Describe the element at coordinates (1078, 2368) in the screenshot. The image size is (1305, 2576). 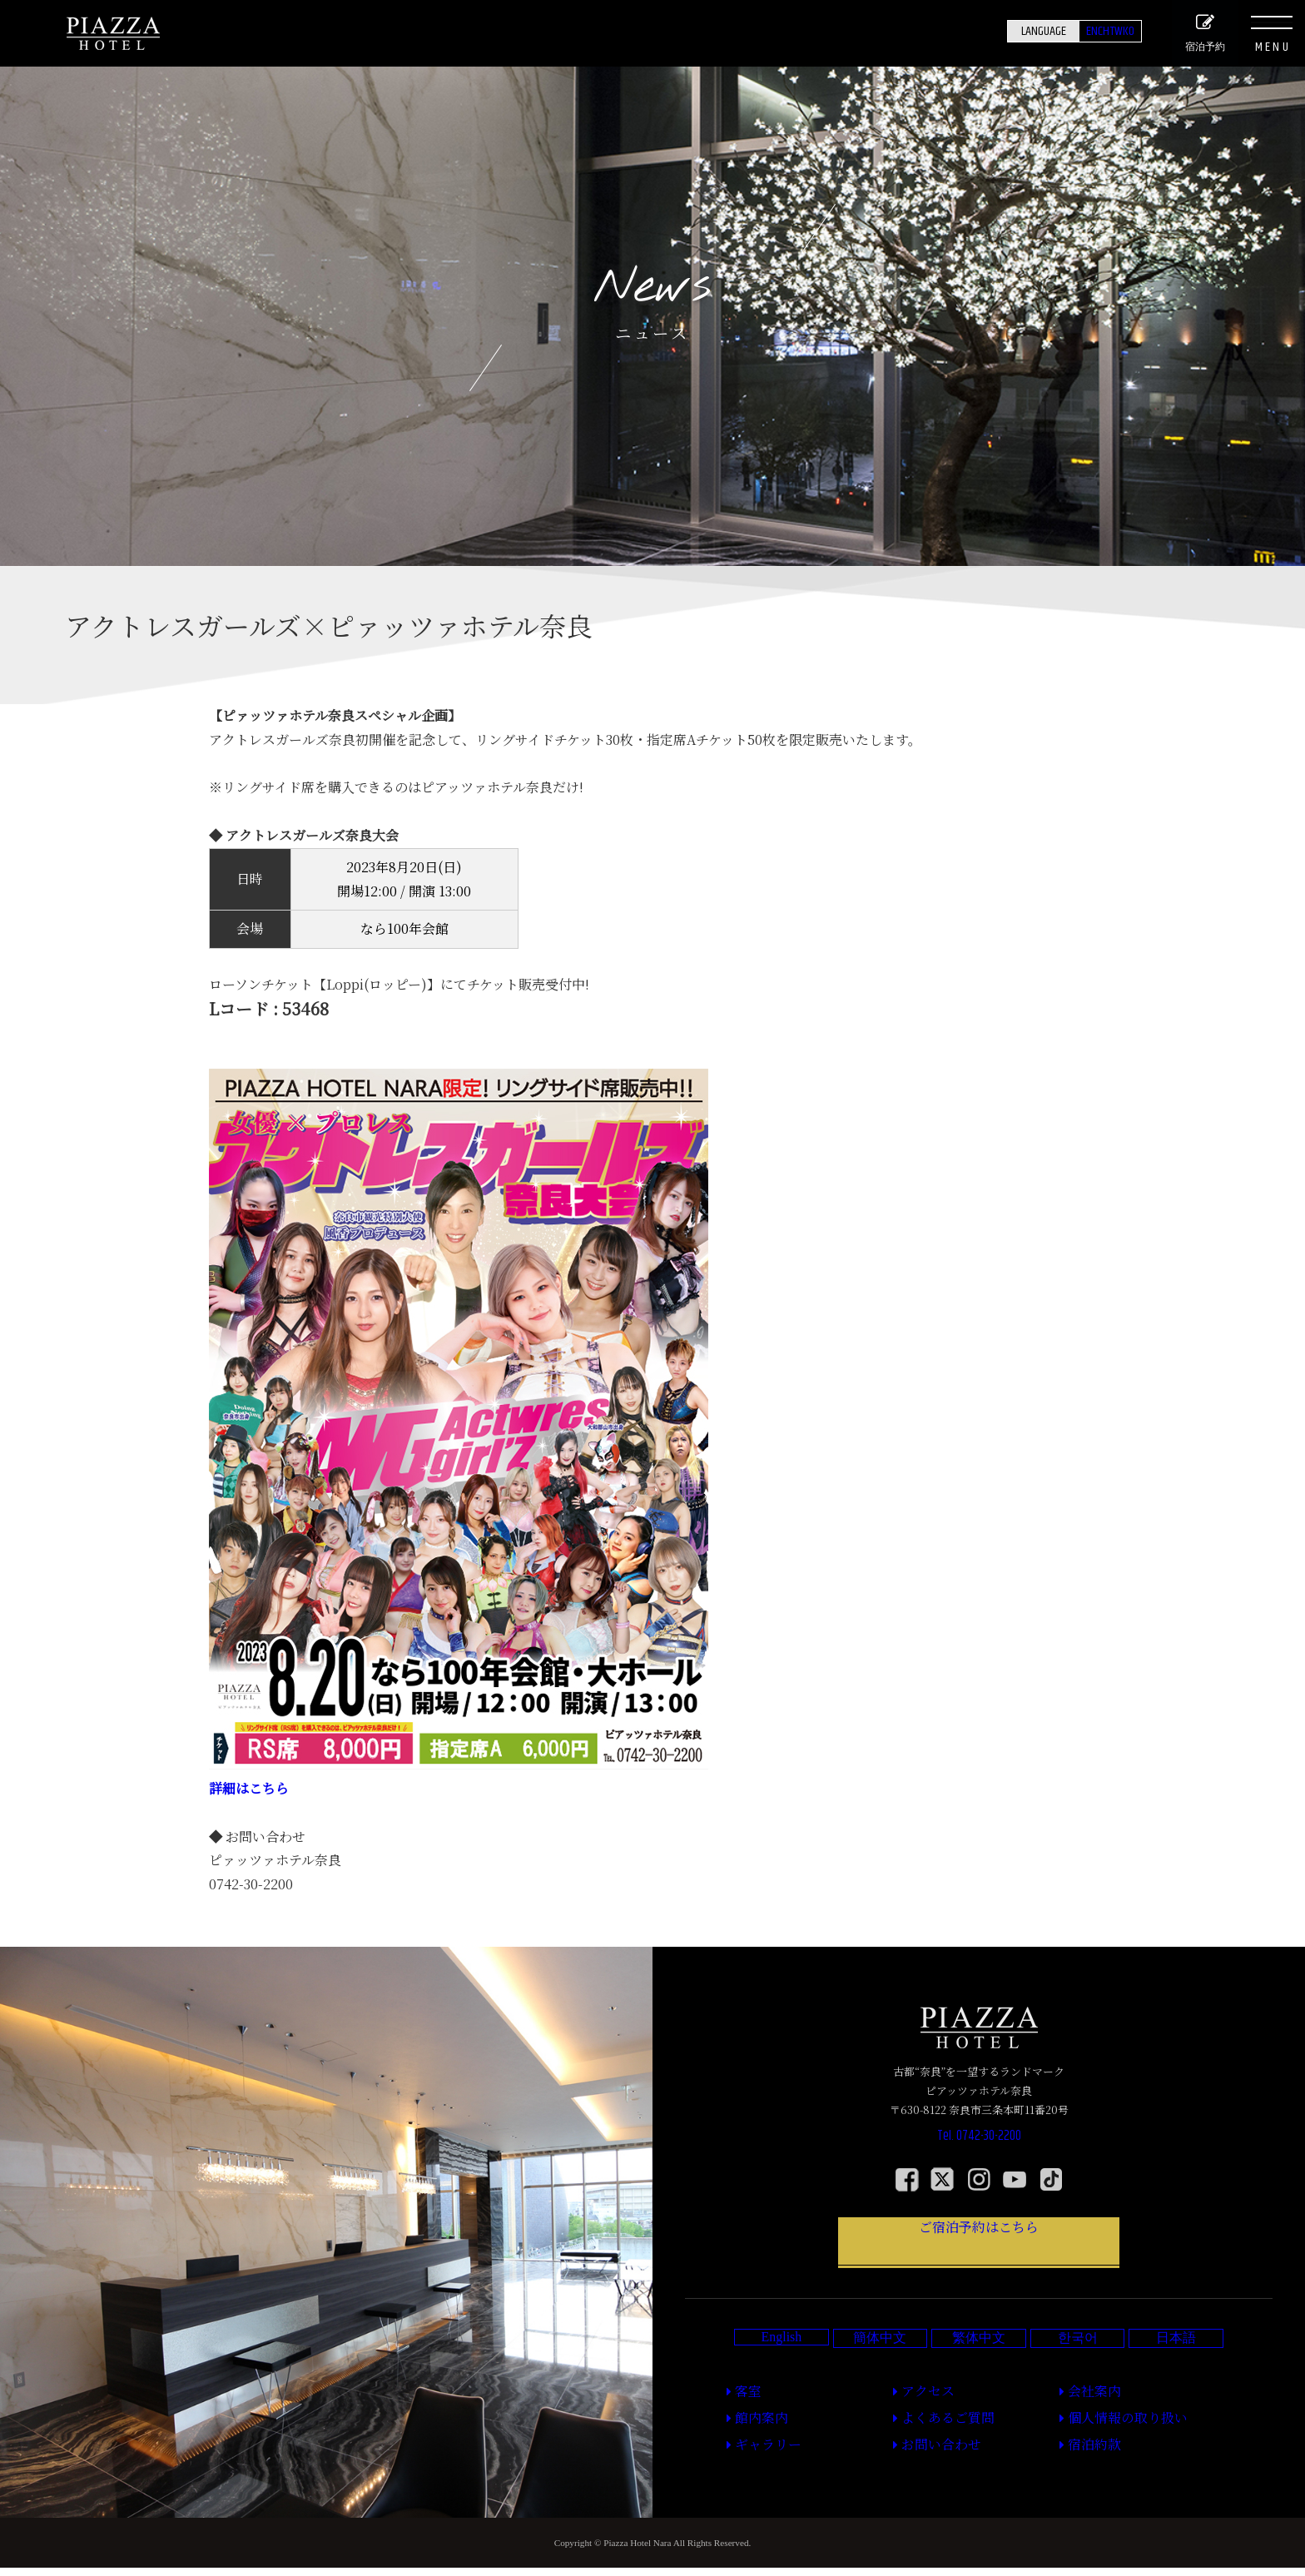
I see `한국어` at that location.